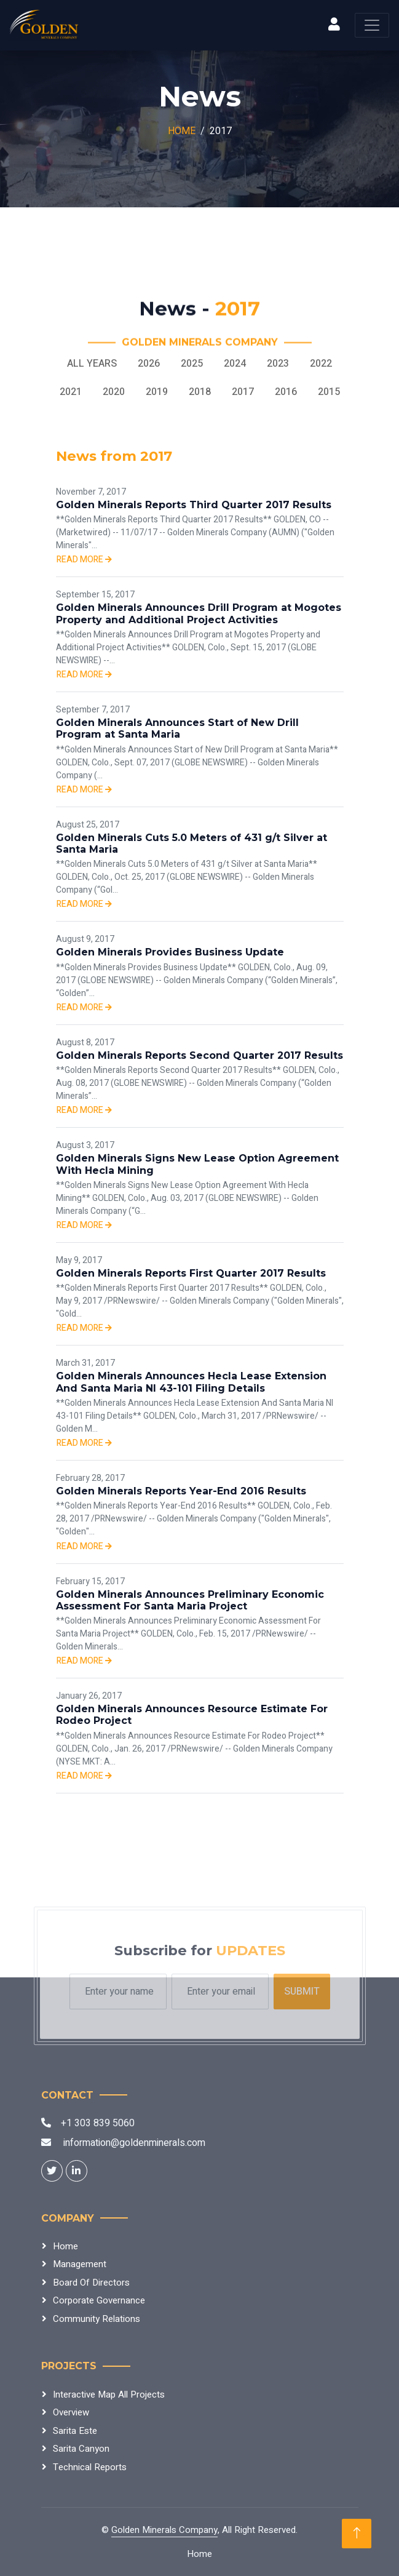 The image size is (399, 2576). I want to click on All Years, so click(92, 363).